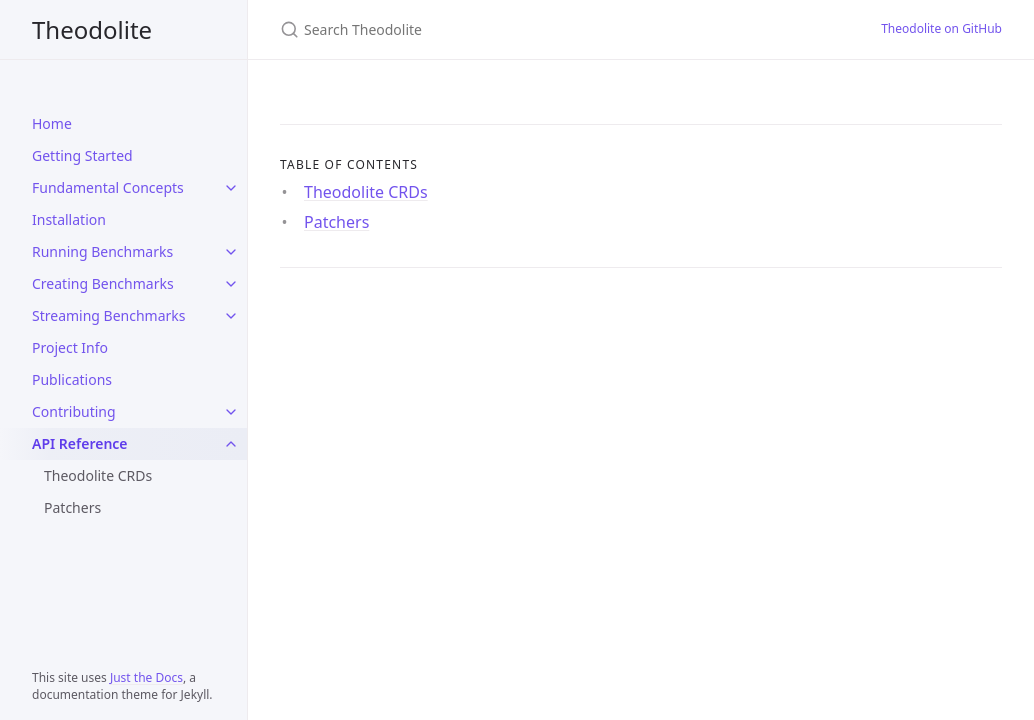 The width and height of the screenshot is (1034, 720). Describe the element at coordinates (231, 188) in the screenshot. I see `[Fundamental Concepts submenu]` at that location.